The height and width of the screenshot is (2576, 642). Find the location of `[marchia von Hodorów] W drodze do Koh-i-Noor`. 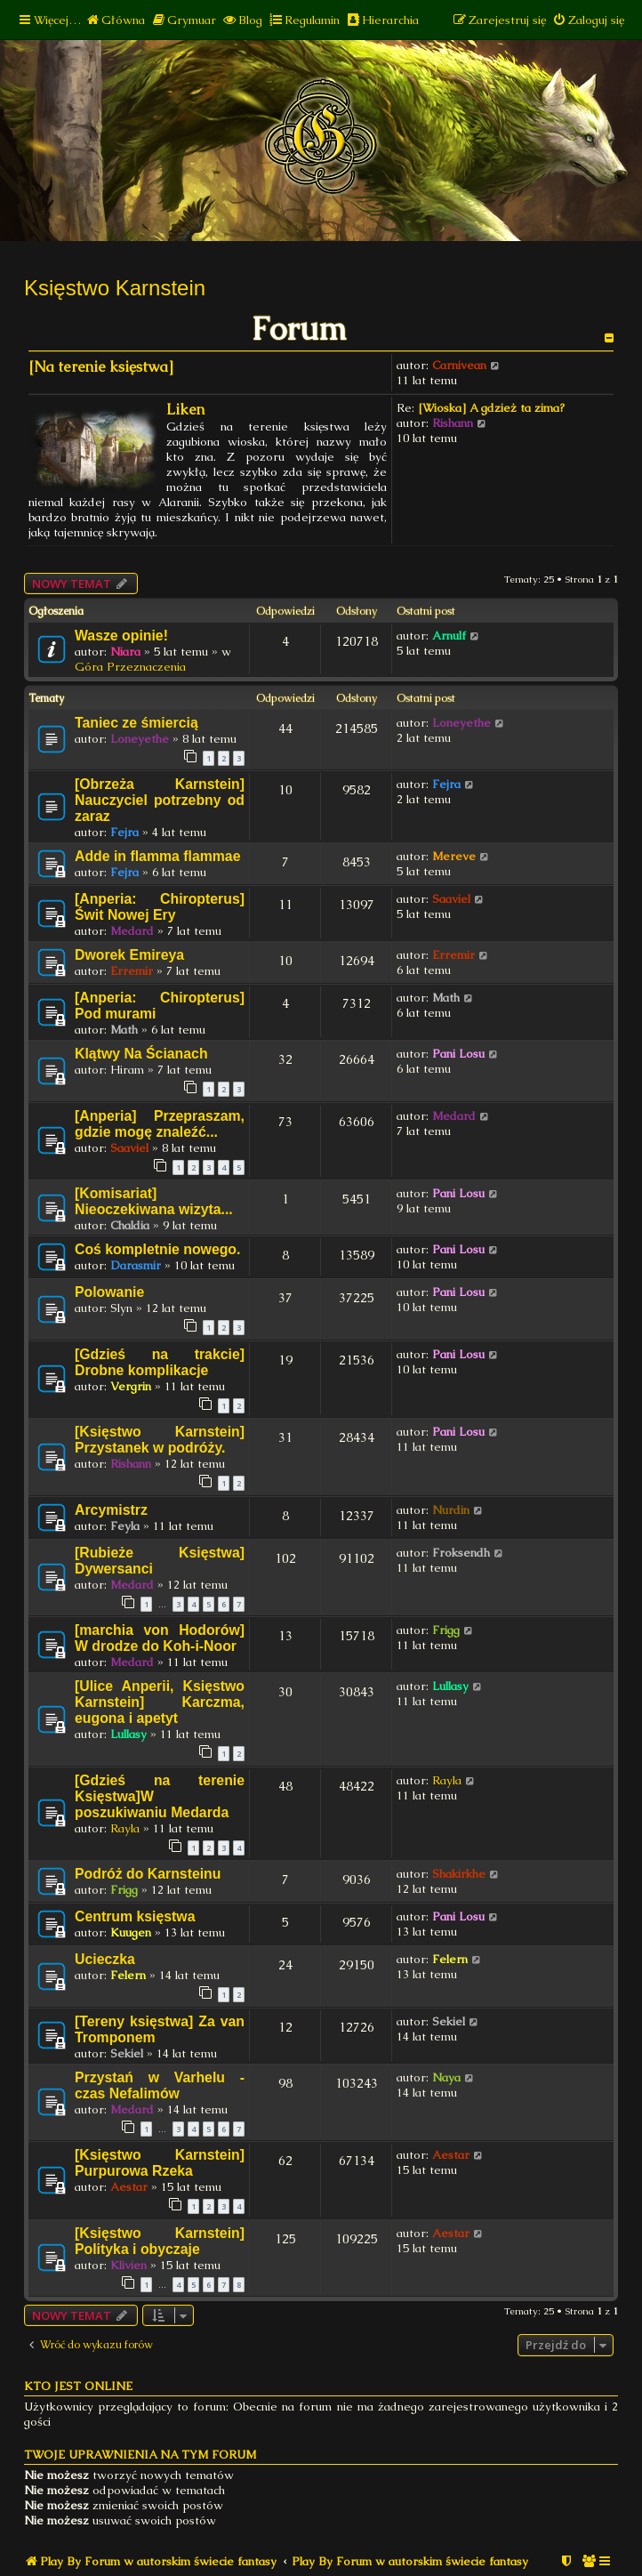

[marchia von Hodorów] W drodze do Koh-i-Noor is located at coordinates (160, 1638).